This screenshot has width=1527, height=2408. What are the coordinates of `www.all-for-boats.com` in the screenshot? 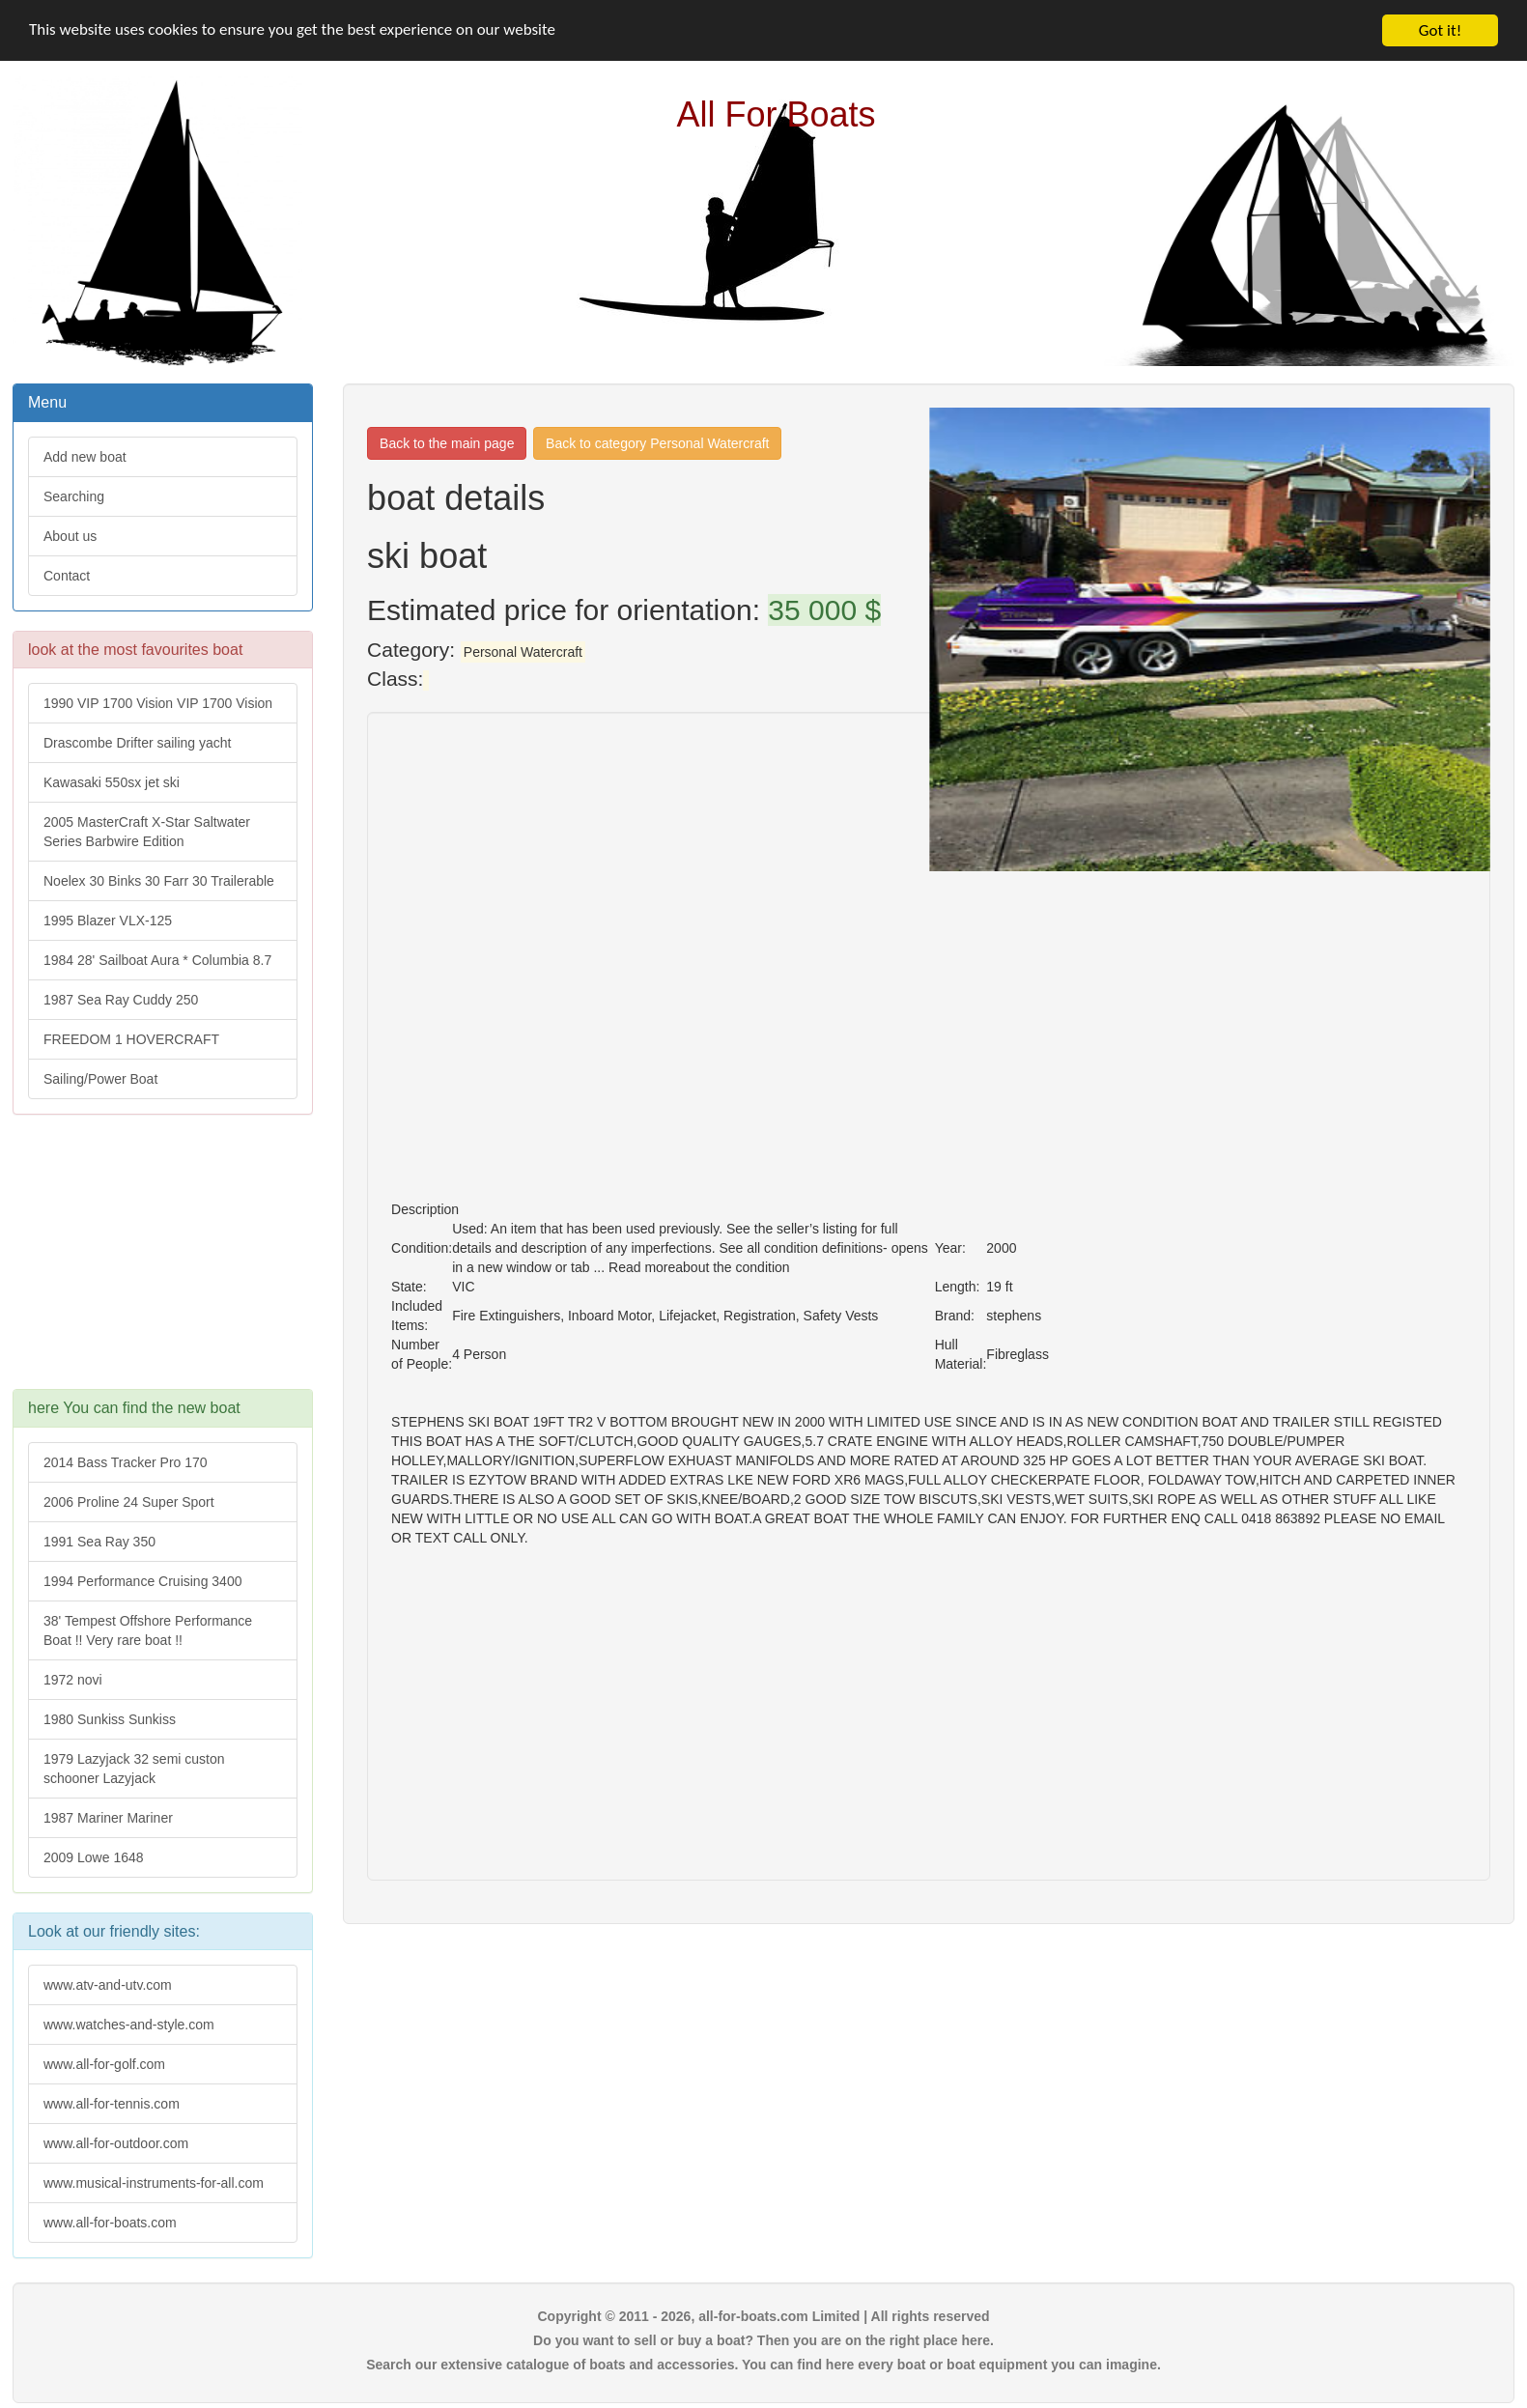 It's located at (110, 2222).